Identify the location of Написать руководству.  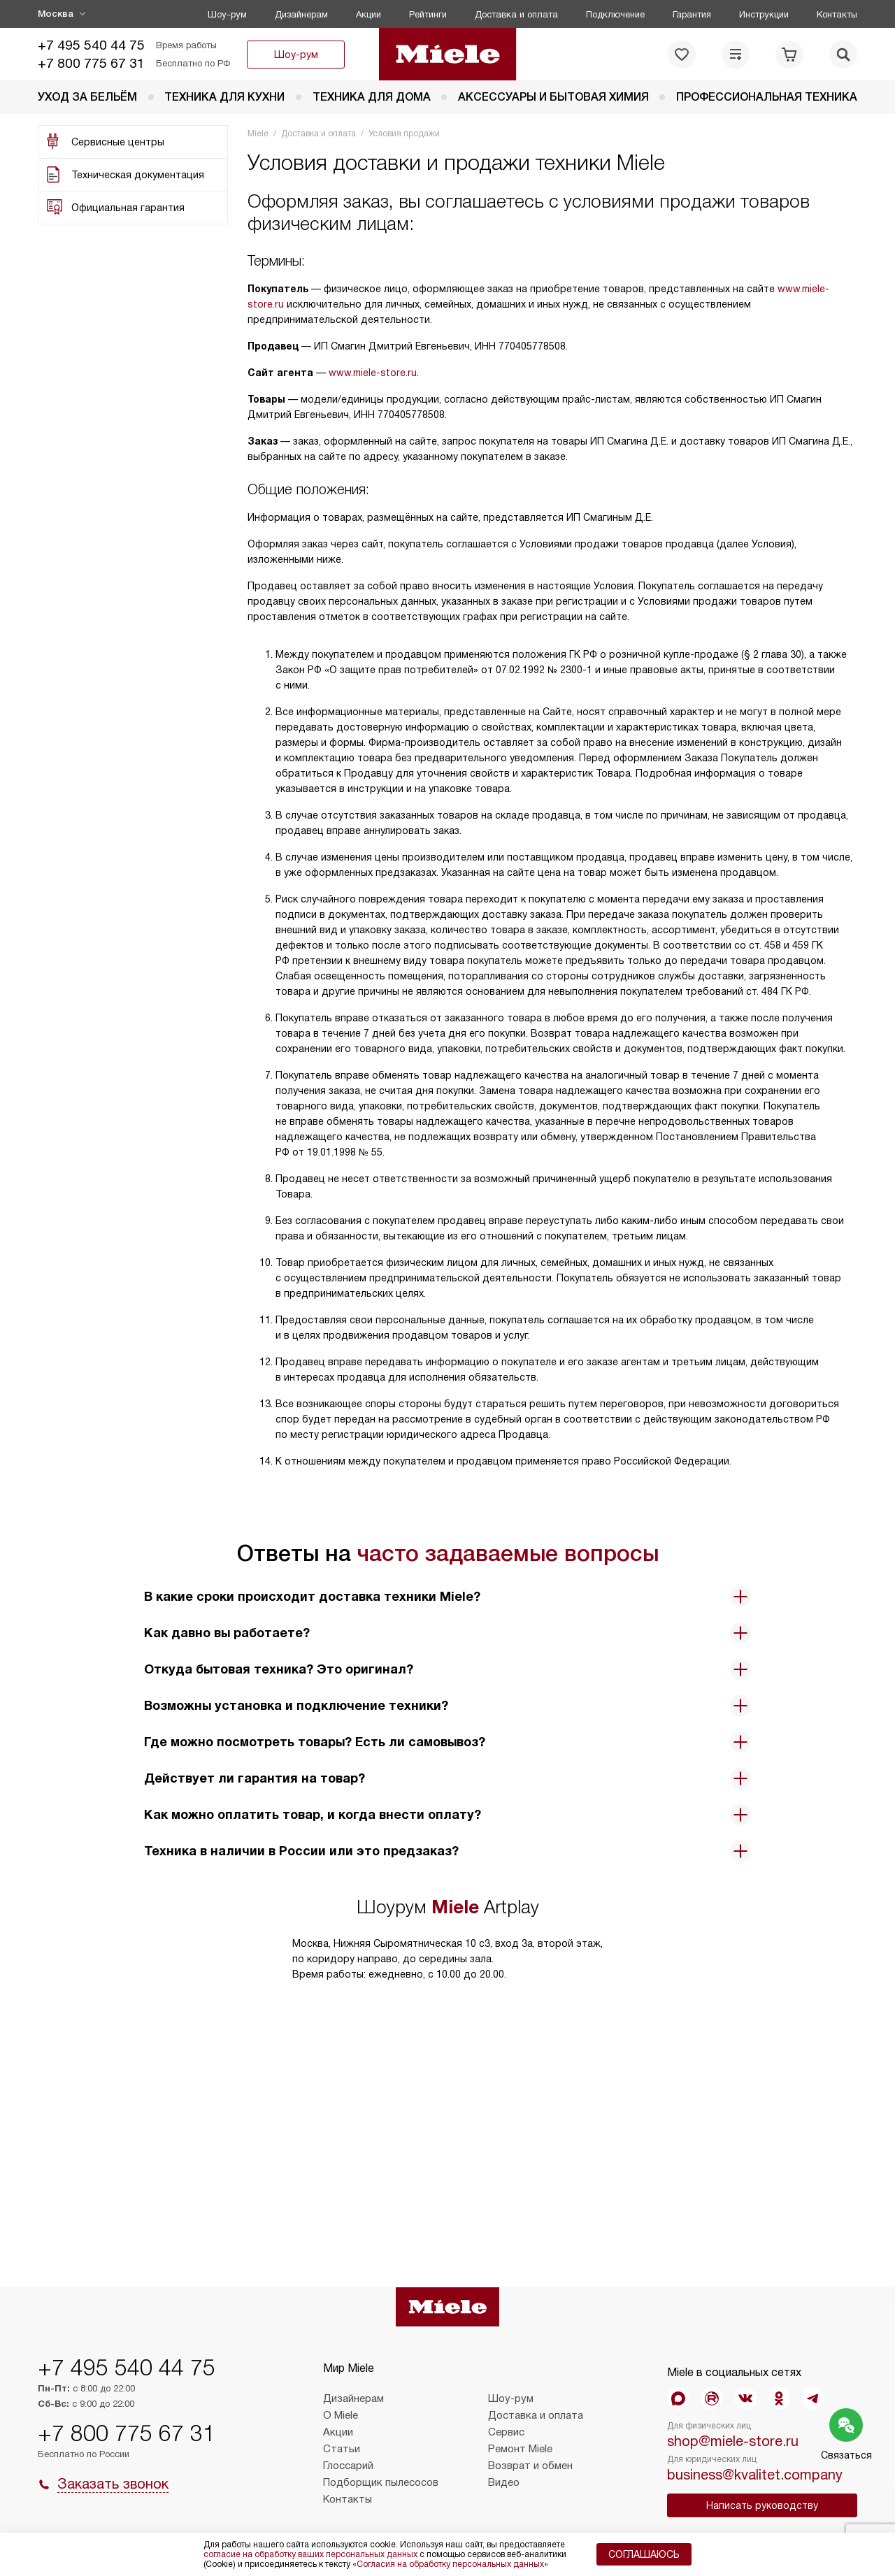
(762, 2505).